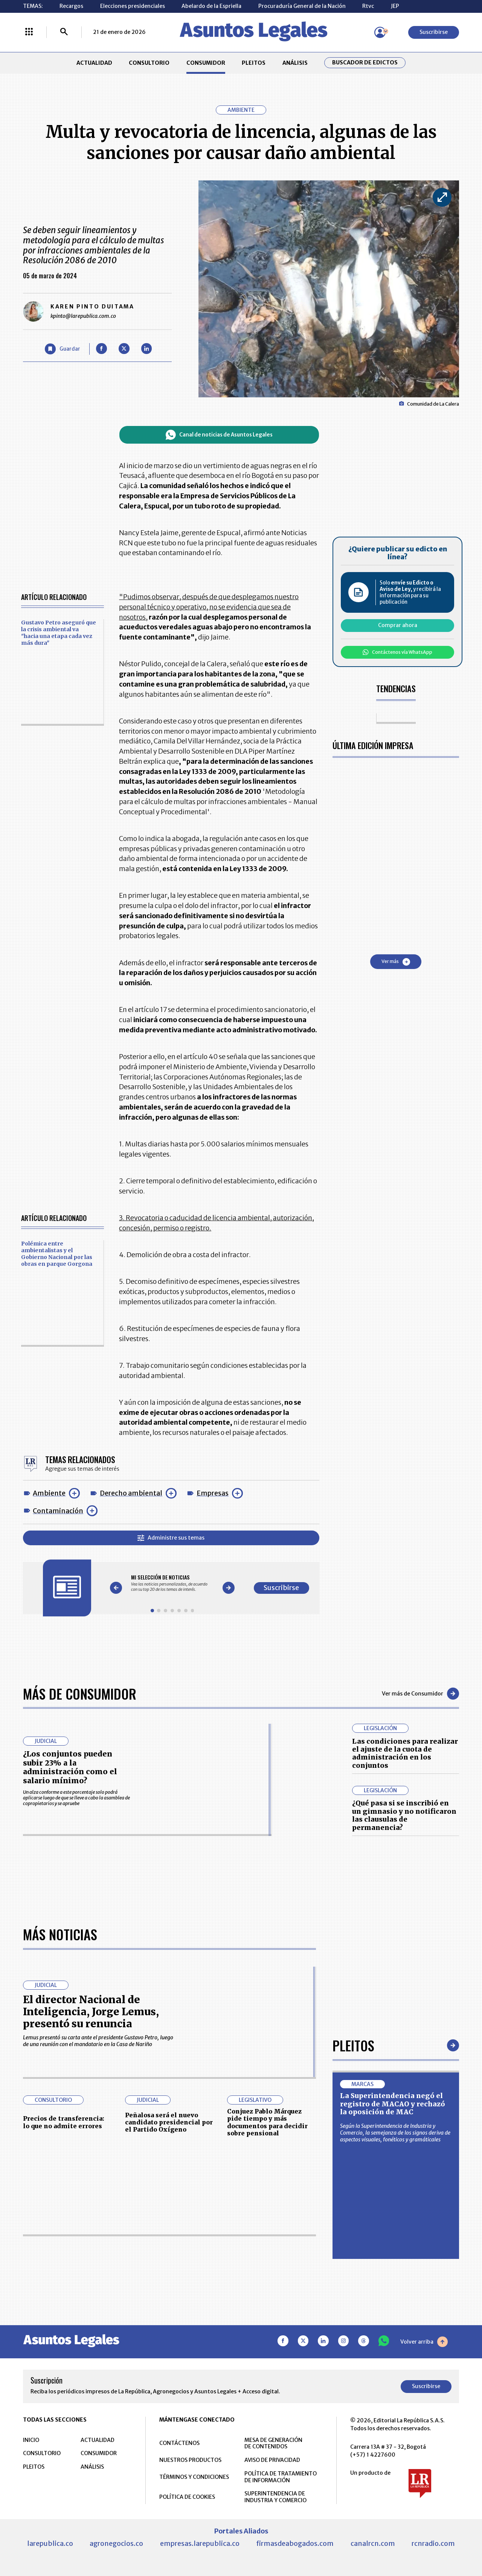 This screenshot has width=482, height=2576. Describe the element at coordinates (397, 625) in the screenshot. I see `Comprar ahora` at that location.